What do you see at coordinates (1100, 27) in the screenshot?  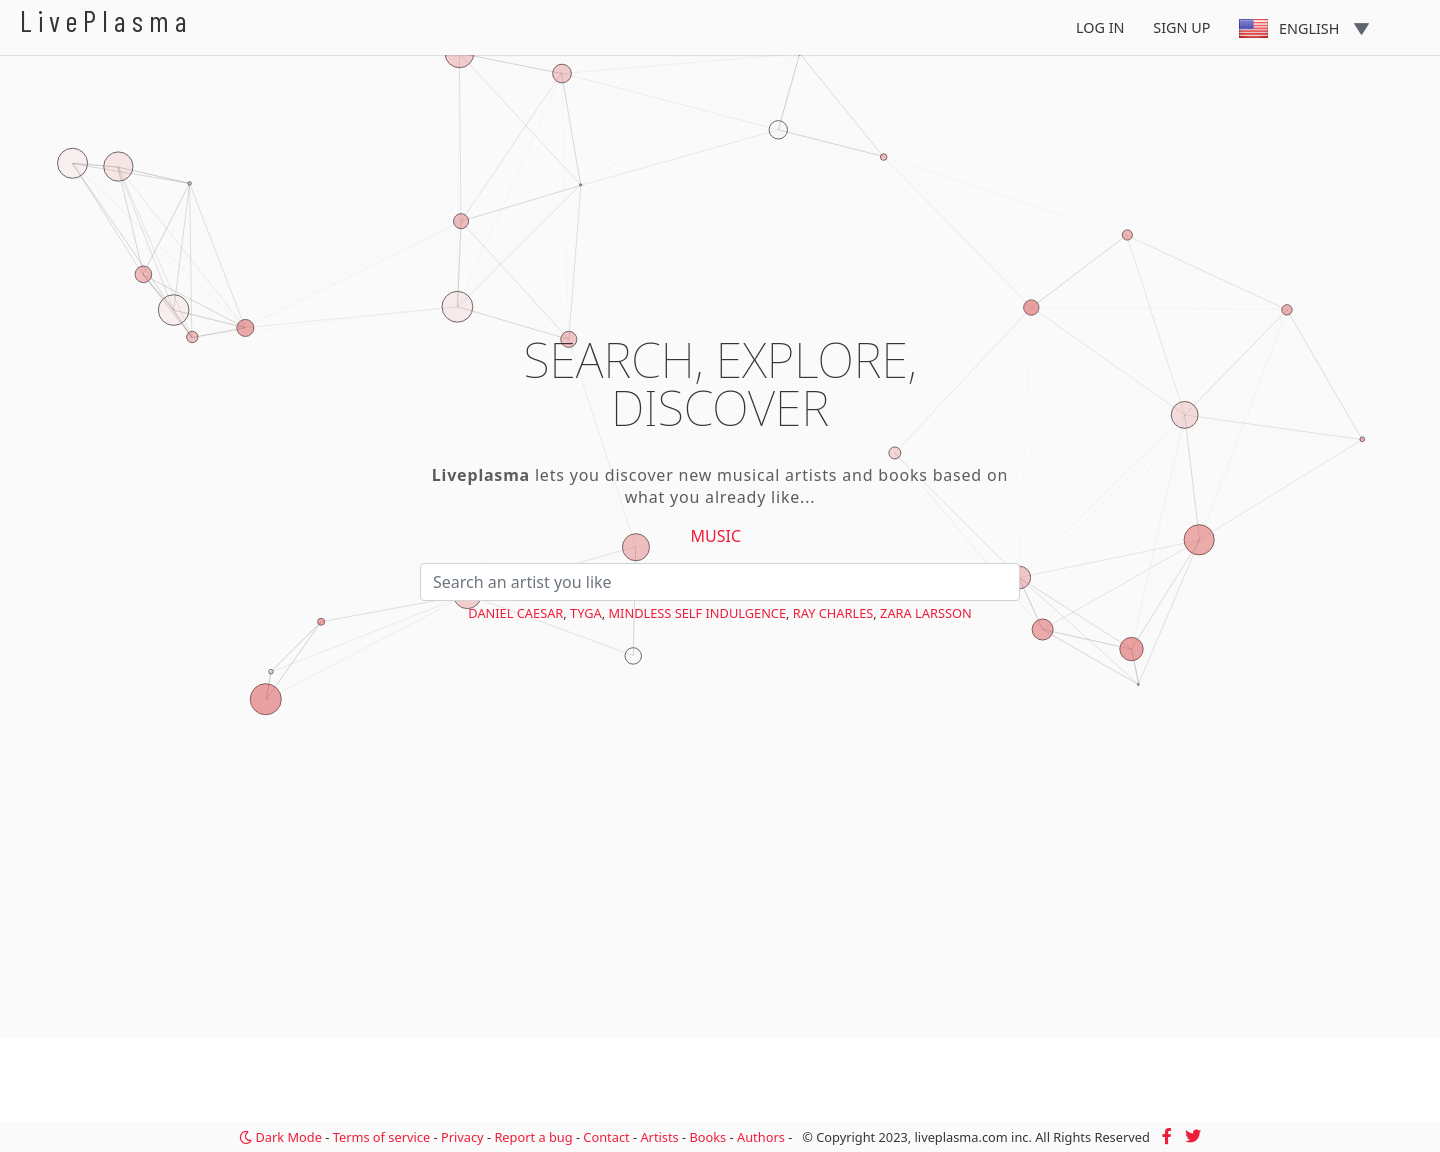 I see `Log In` at bounding box center [1100, 27].